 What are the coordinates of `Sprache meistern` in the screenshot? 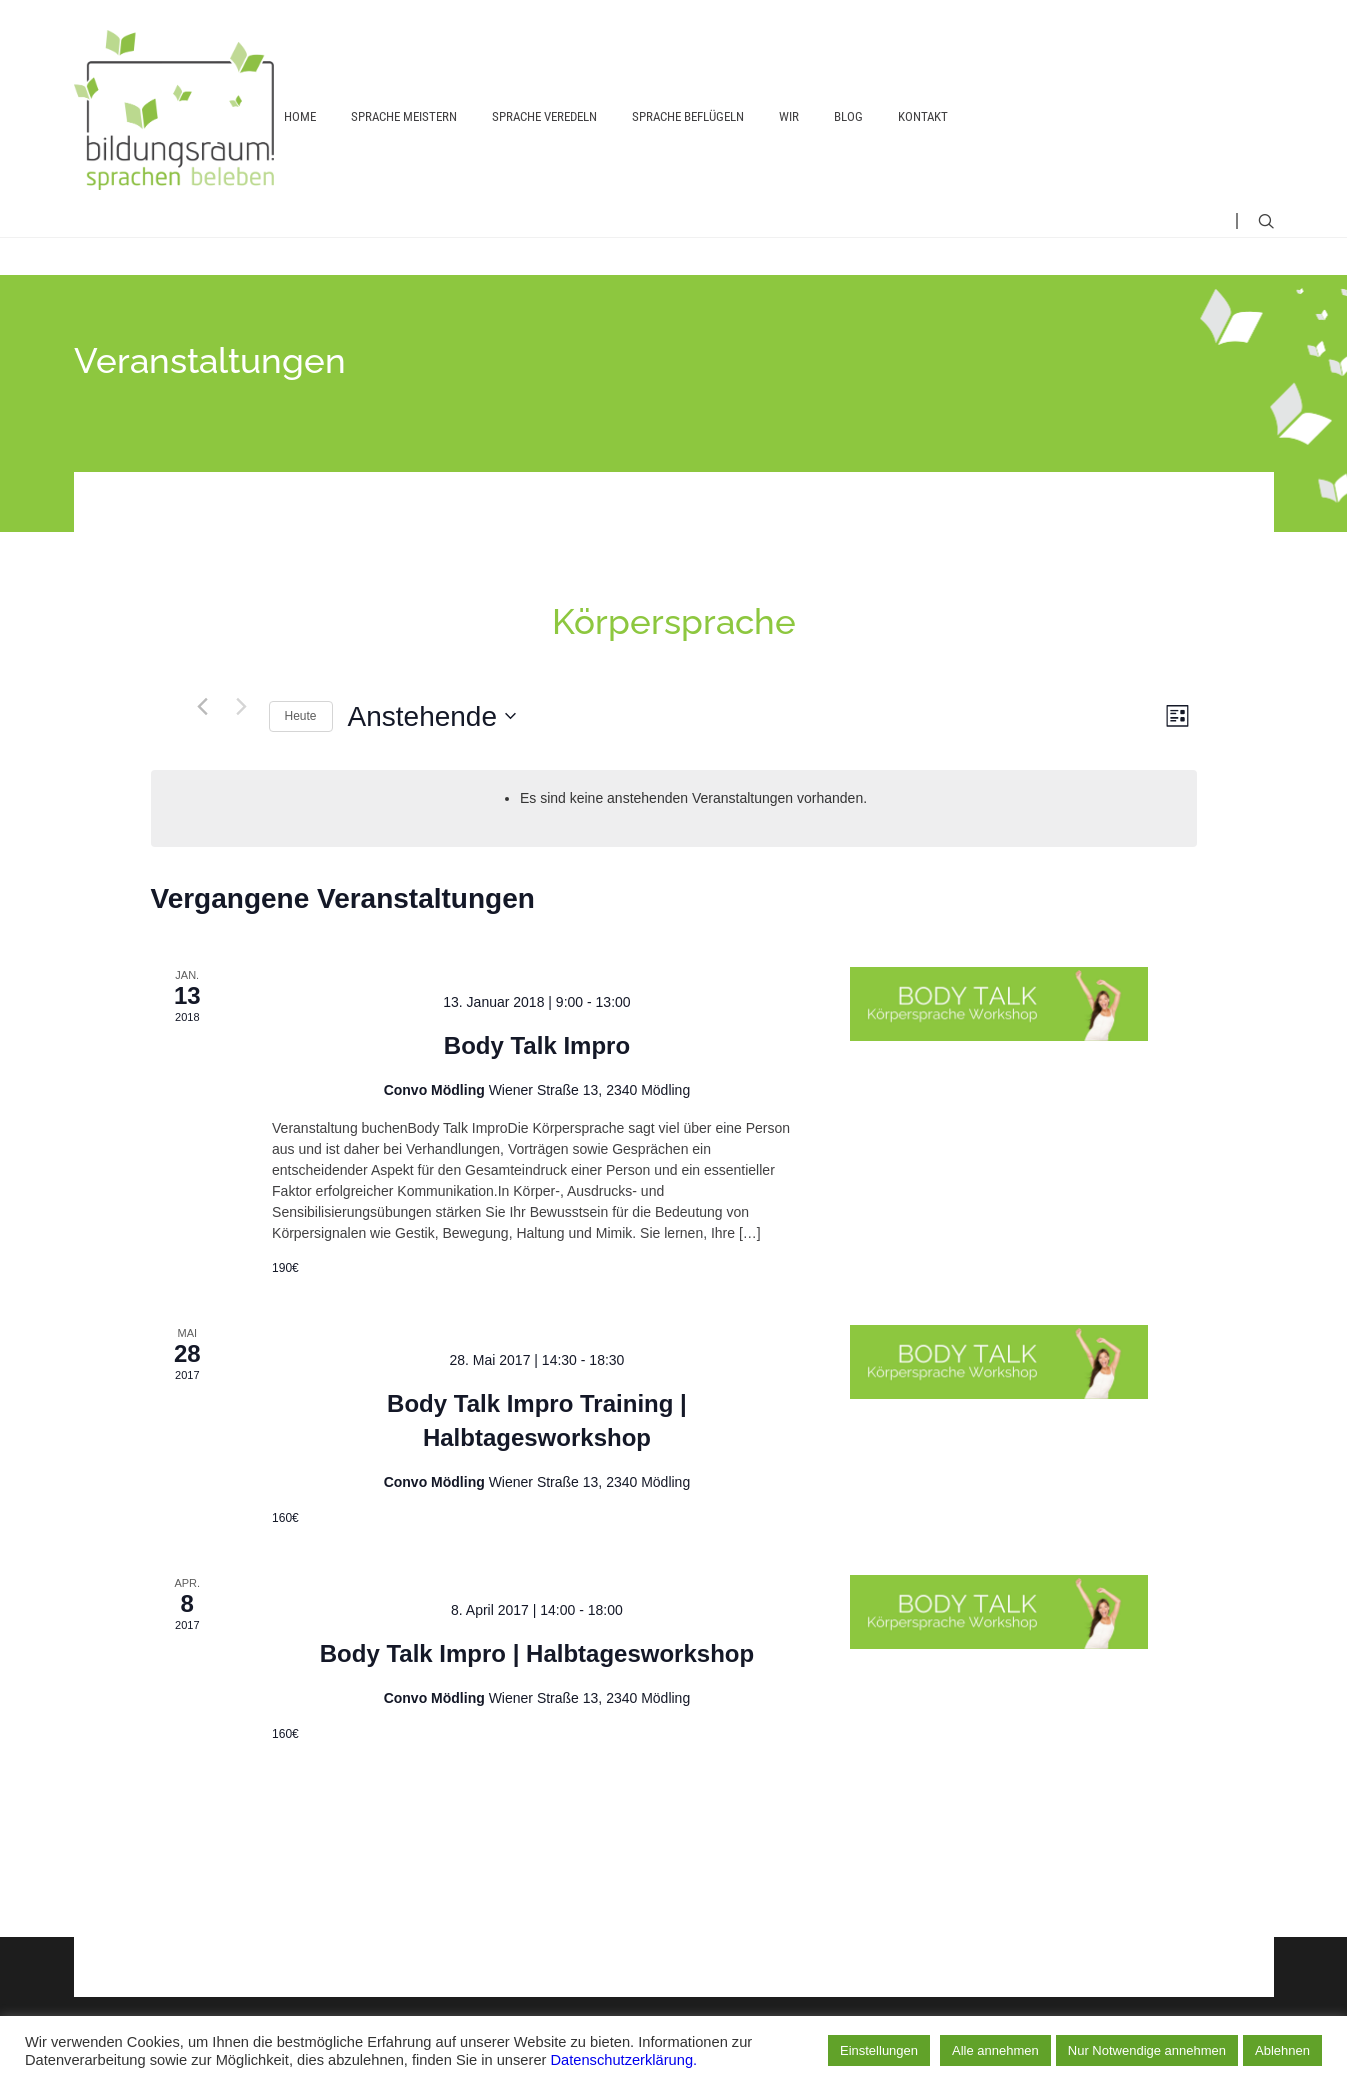 It's located at (404, 116).